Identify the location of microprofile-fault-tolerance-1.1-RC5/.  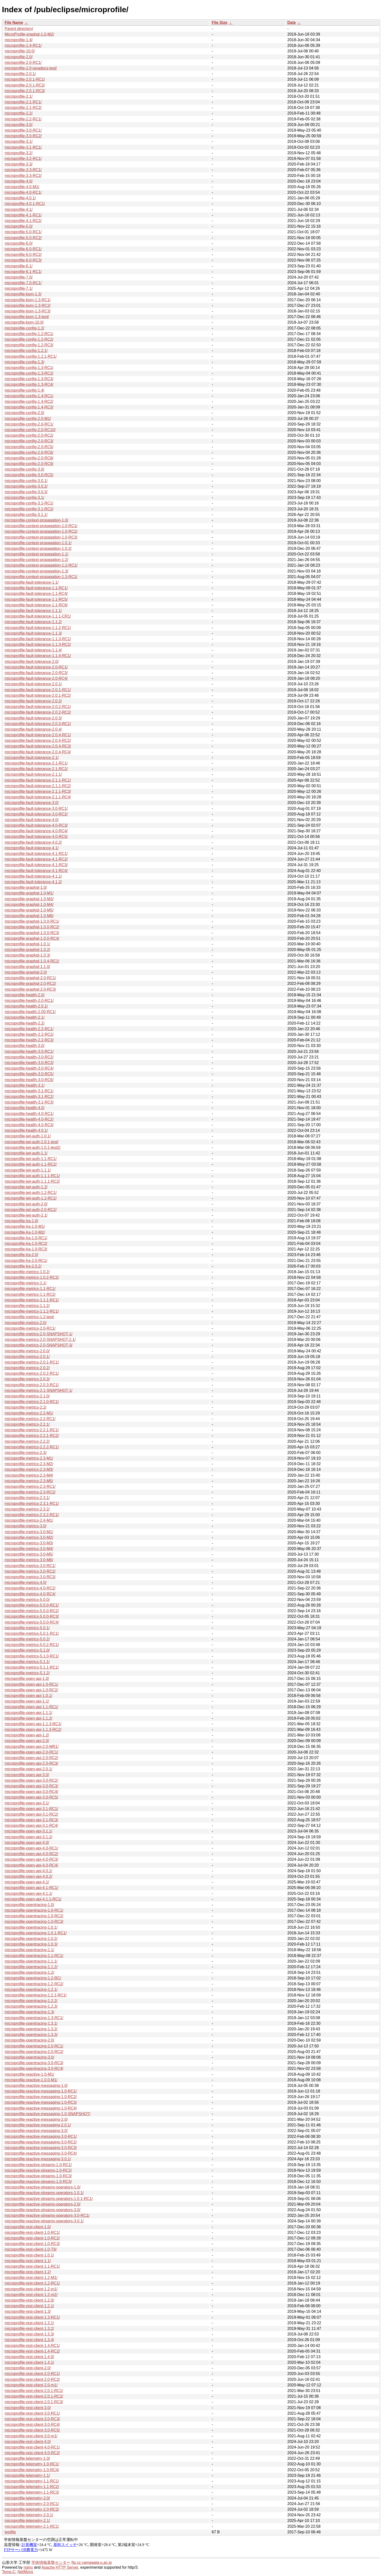
(36, 599).